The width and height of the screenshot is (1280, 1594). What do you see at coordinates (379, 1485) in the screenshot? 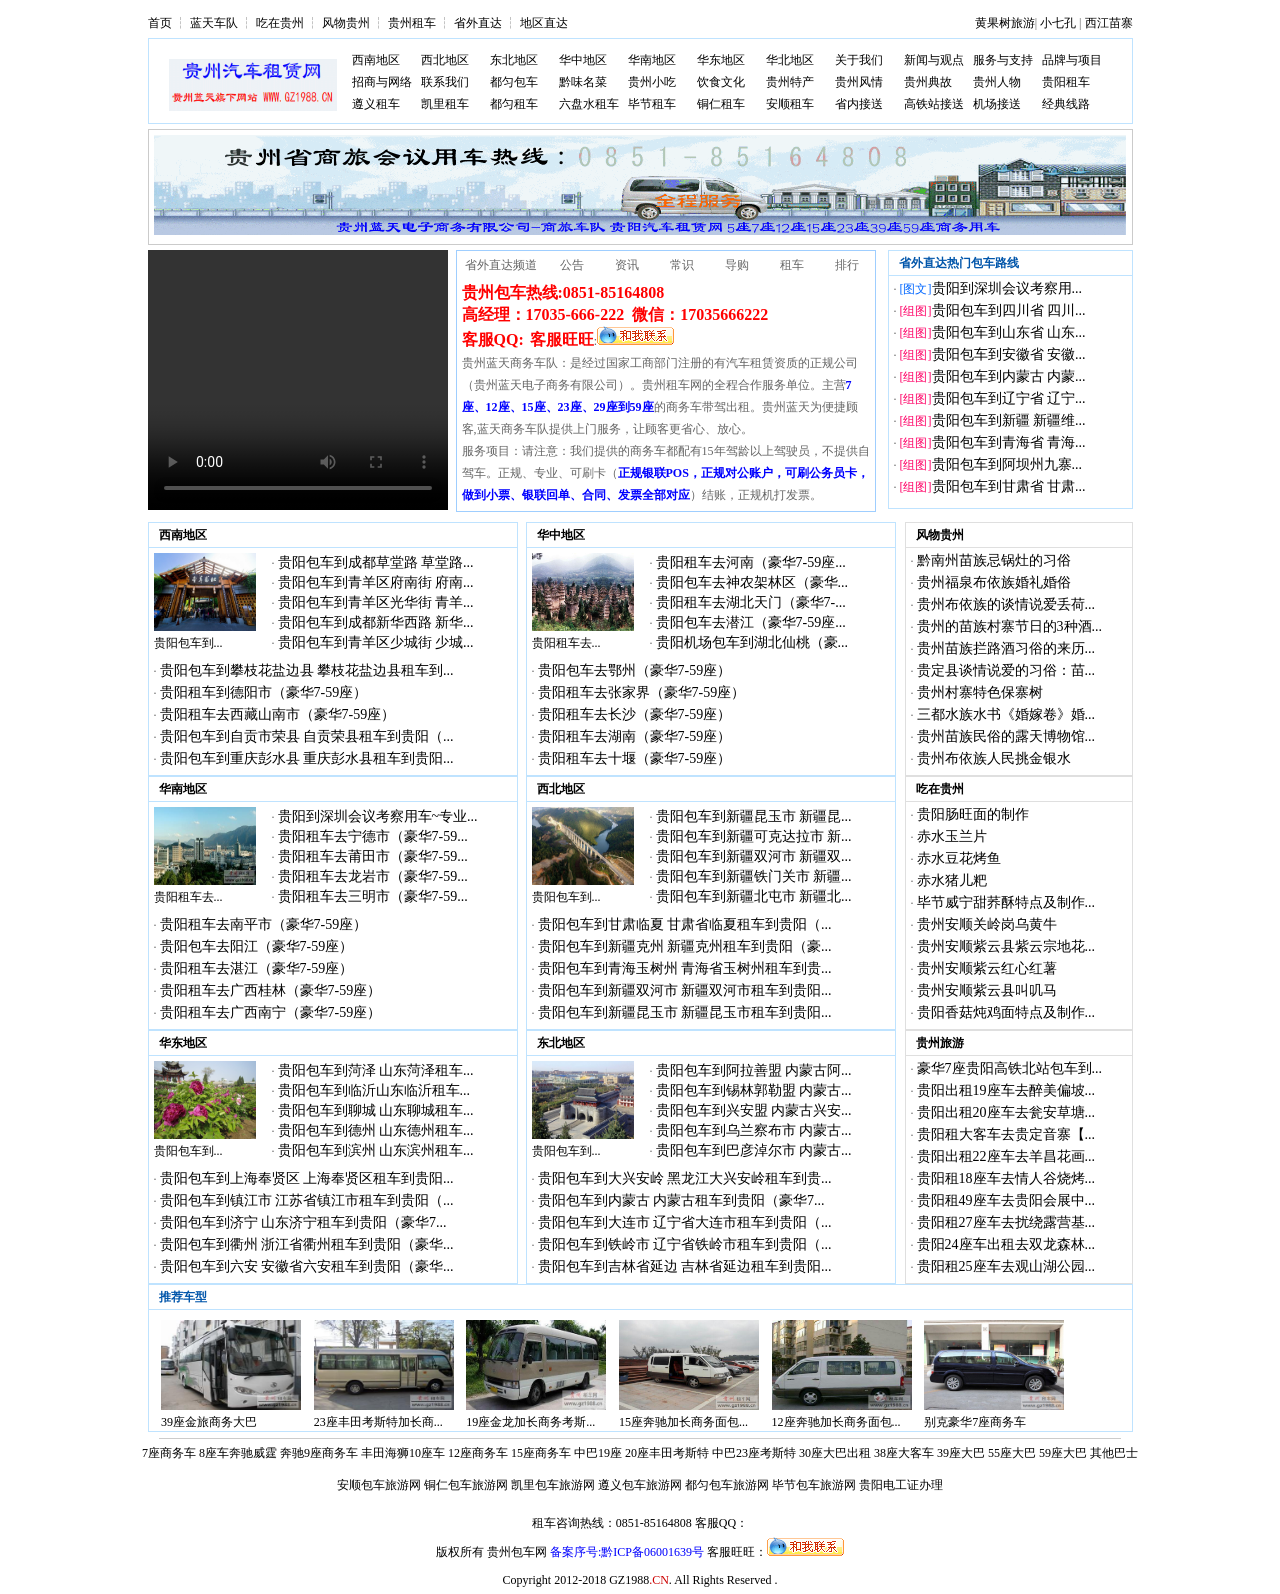
I see `安顺包车旅游网` at bounding box center [379, 1485].